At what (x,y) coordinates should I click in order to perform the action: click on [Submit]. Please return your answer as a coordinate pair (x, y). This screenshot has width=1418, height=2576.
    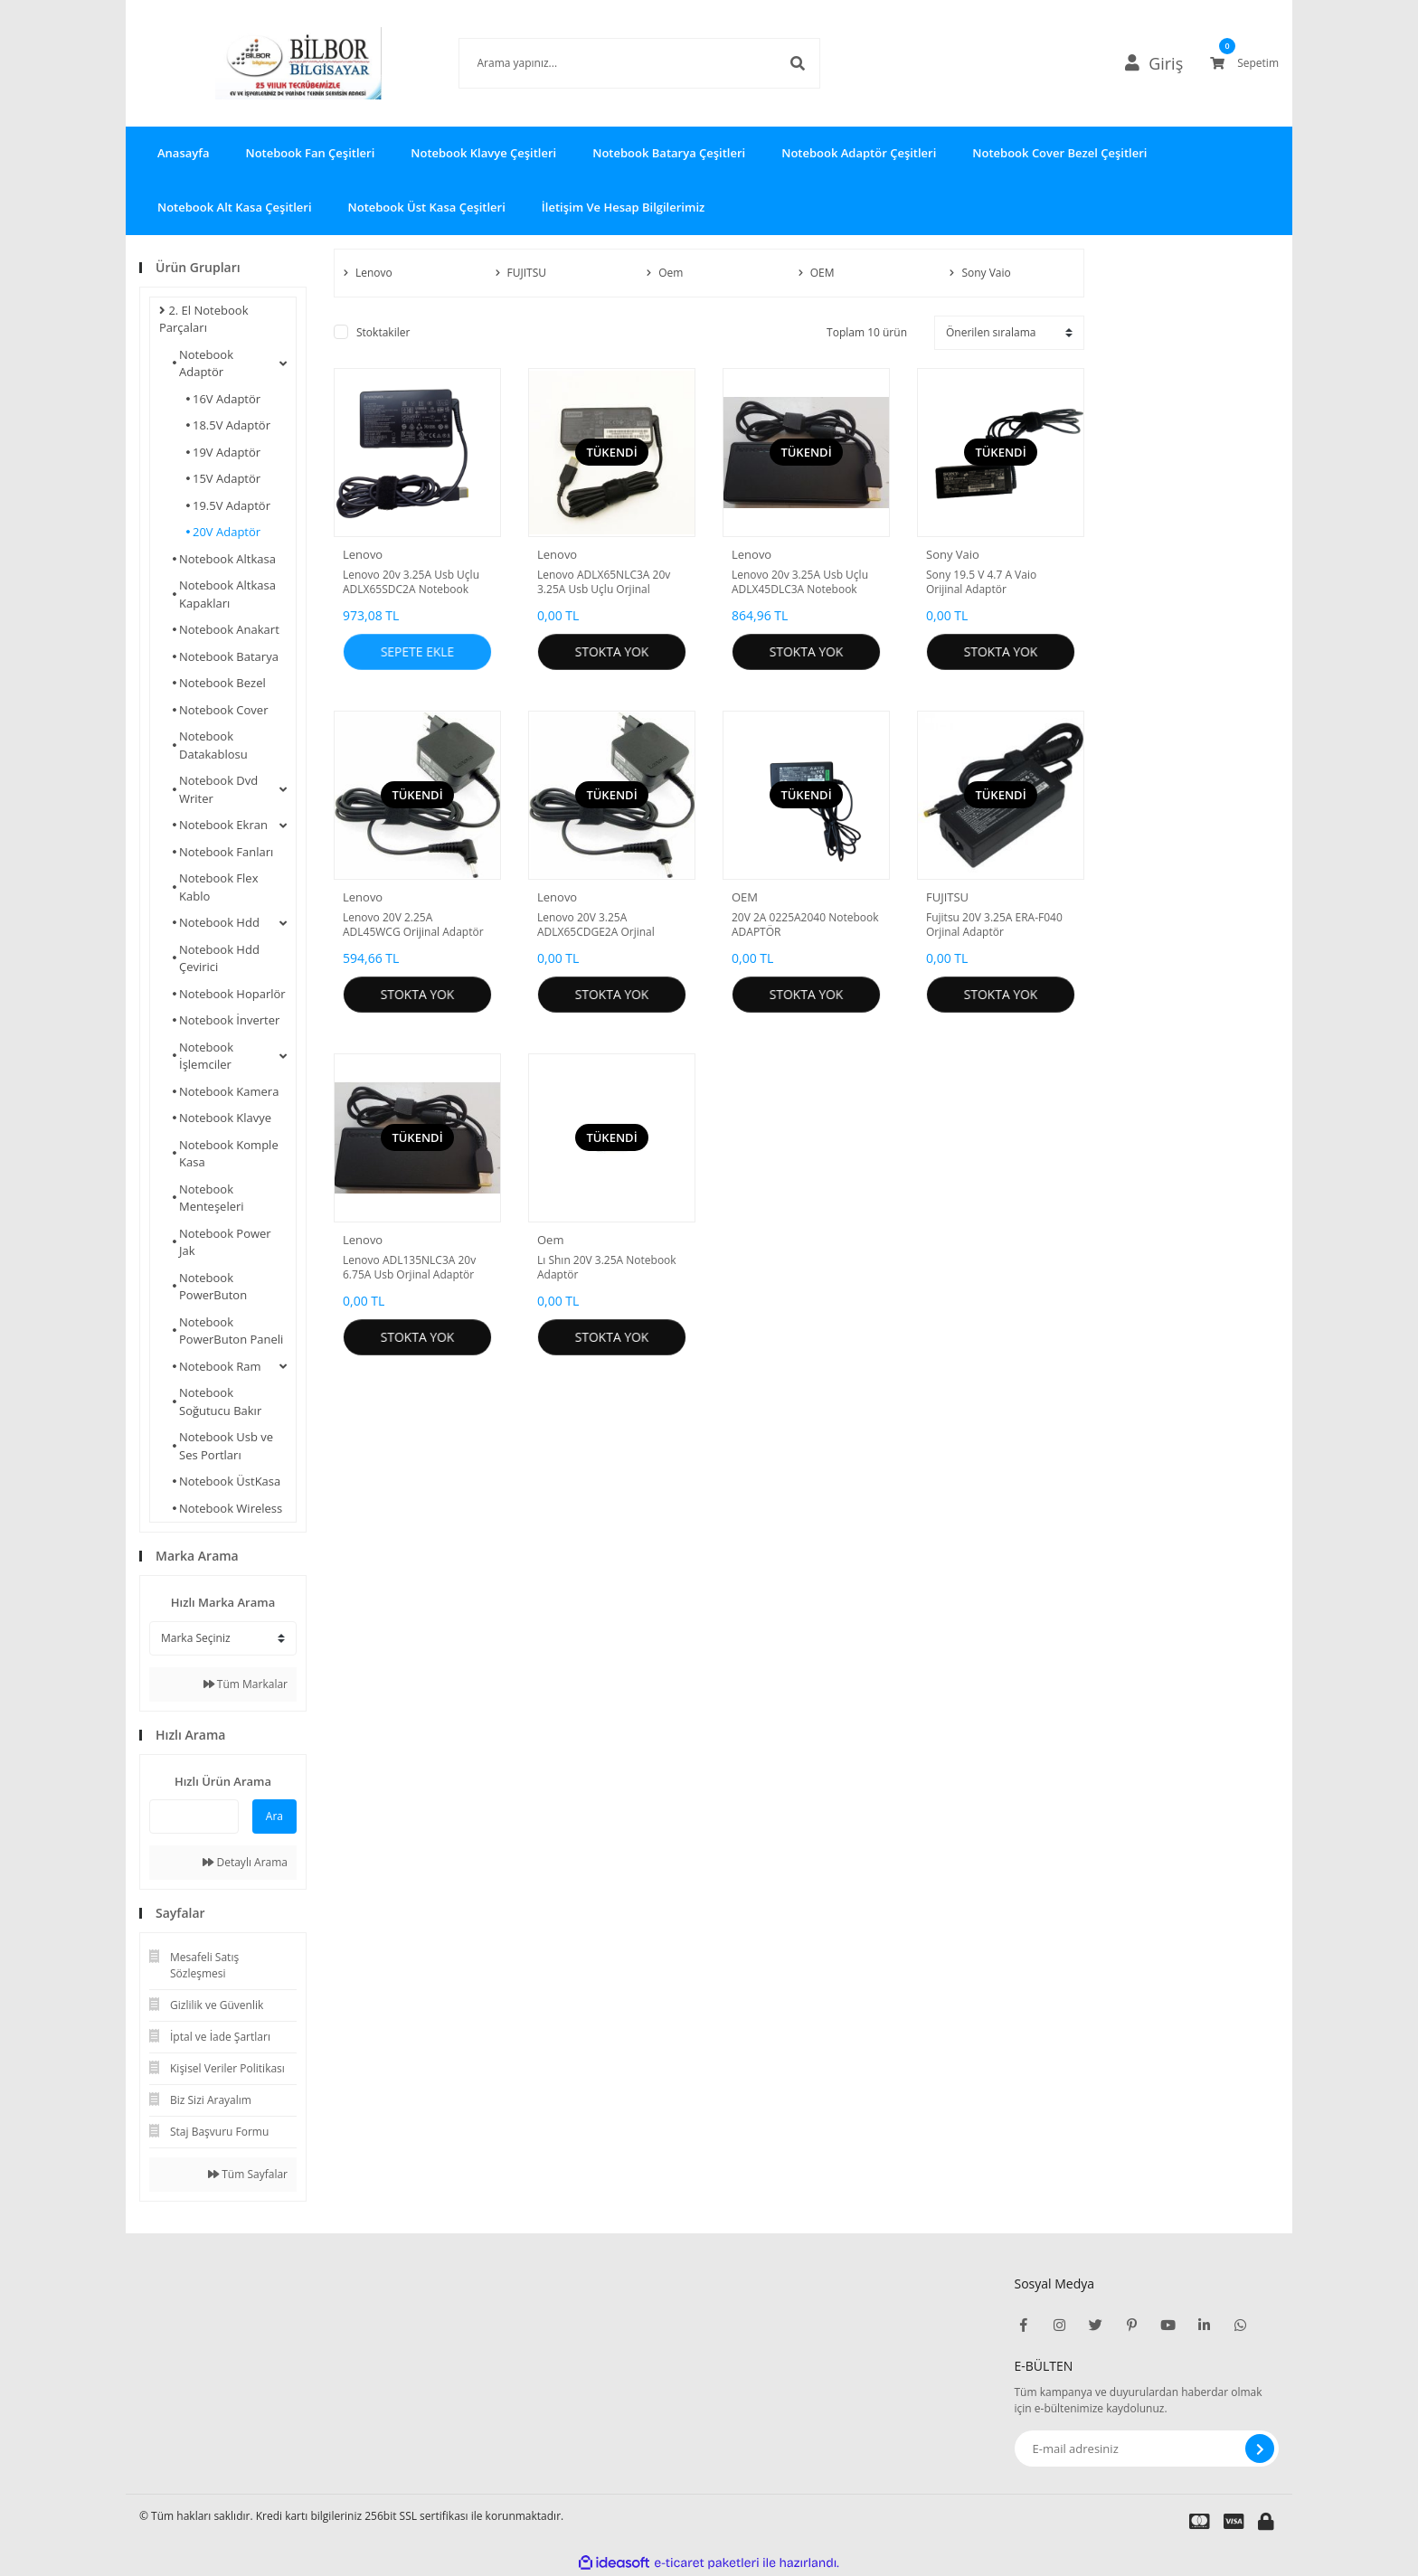
    Looking at the image, I should click on (1259, 2448).